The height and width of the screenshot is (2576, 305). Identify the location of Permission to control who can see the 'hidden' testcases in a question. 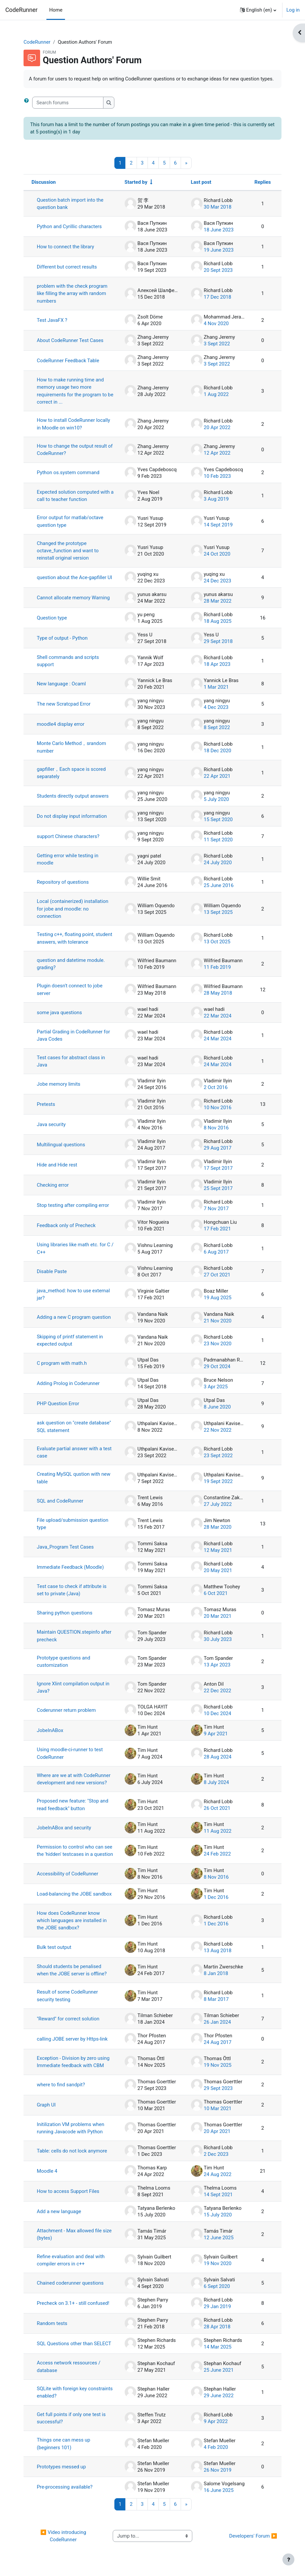
(75, 1850).